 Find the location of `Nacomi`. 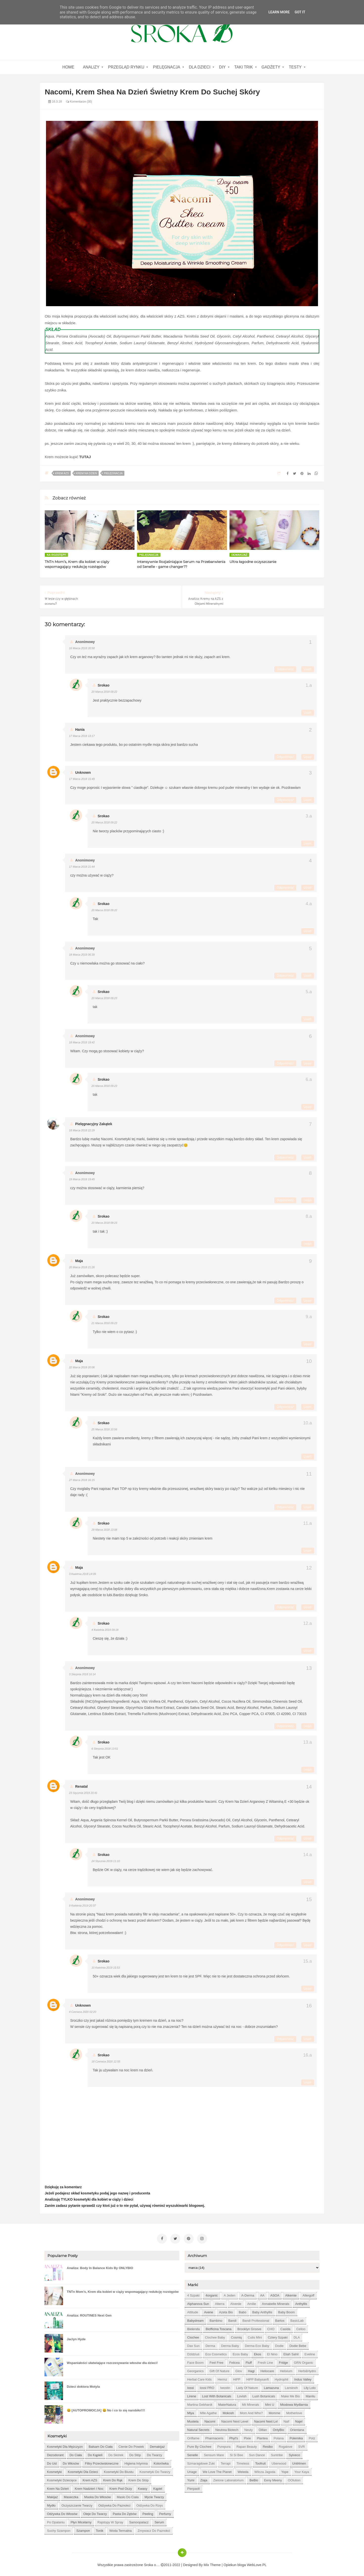

Nacomi is located at coordinates (210, 2419).